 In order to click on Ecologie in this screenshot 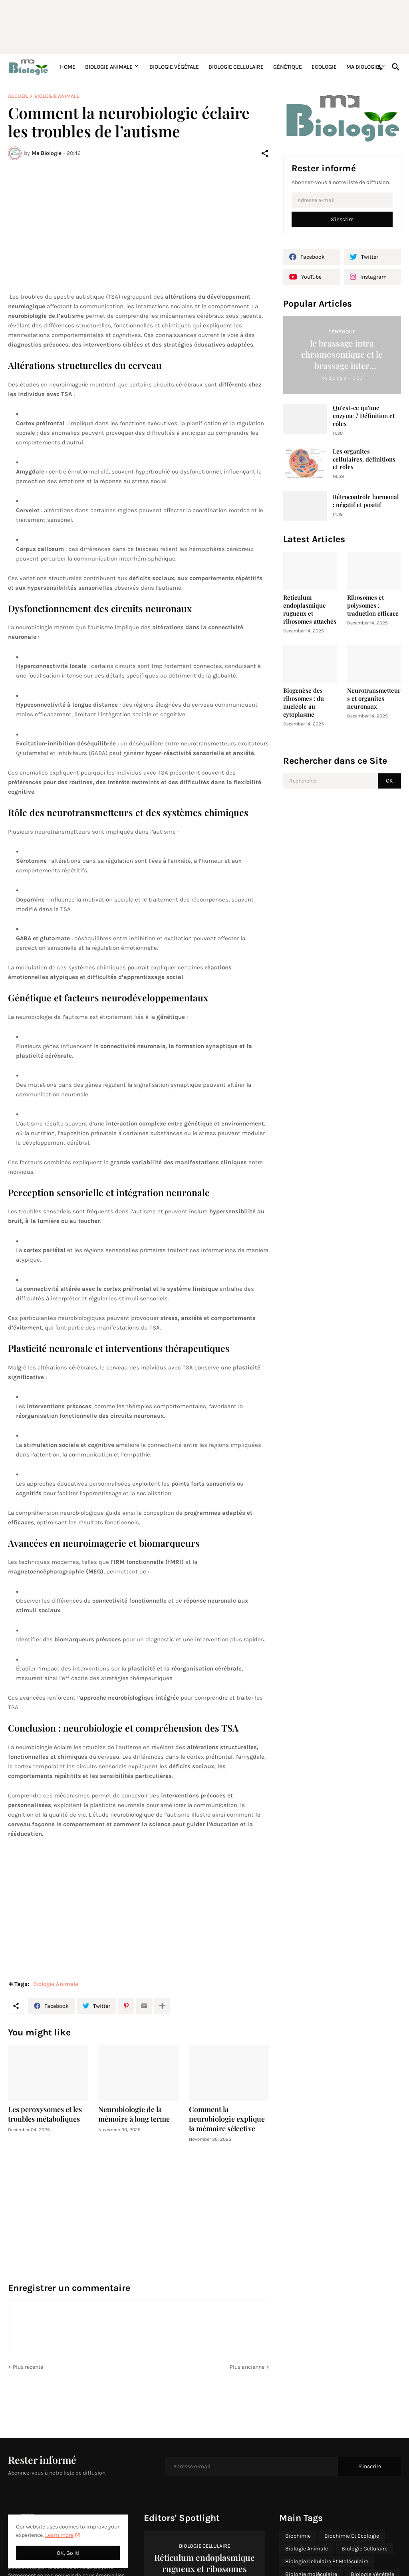, I will do `click(324, 66)`.